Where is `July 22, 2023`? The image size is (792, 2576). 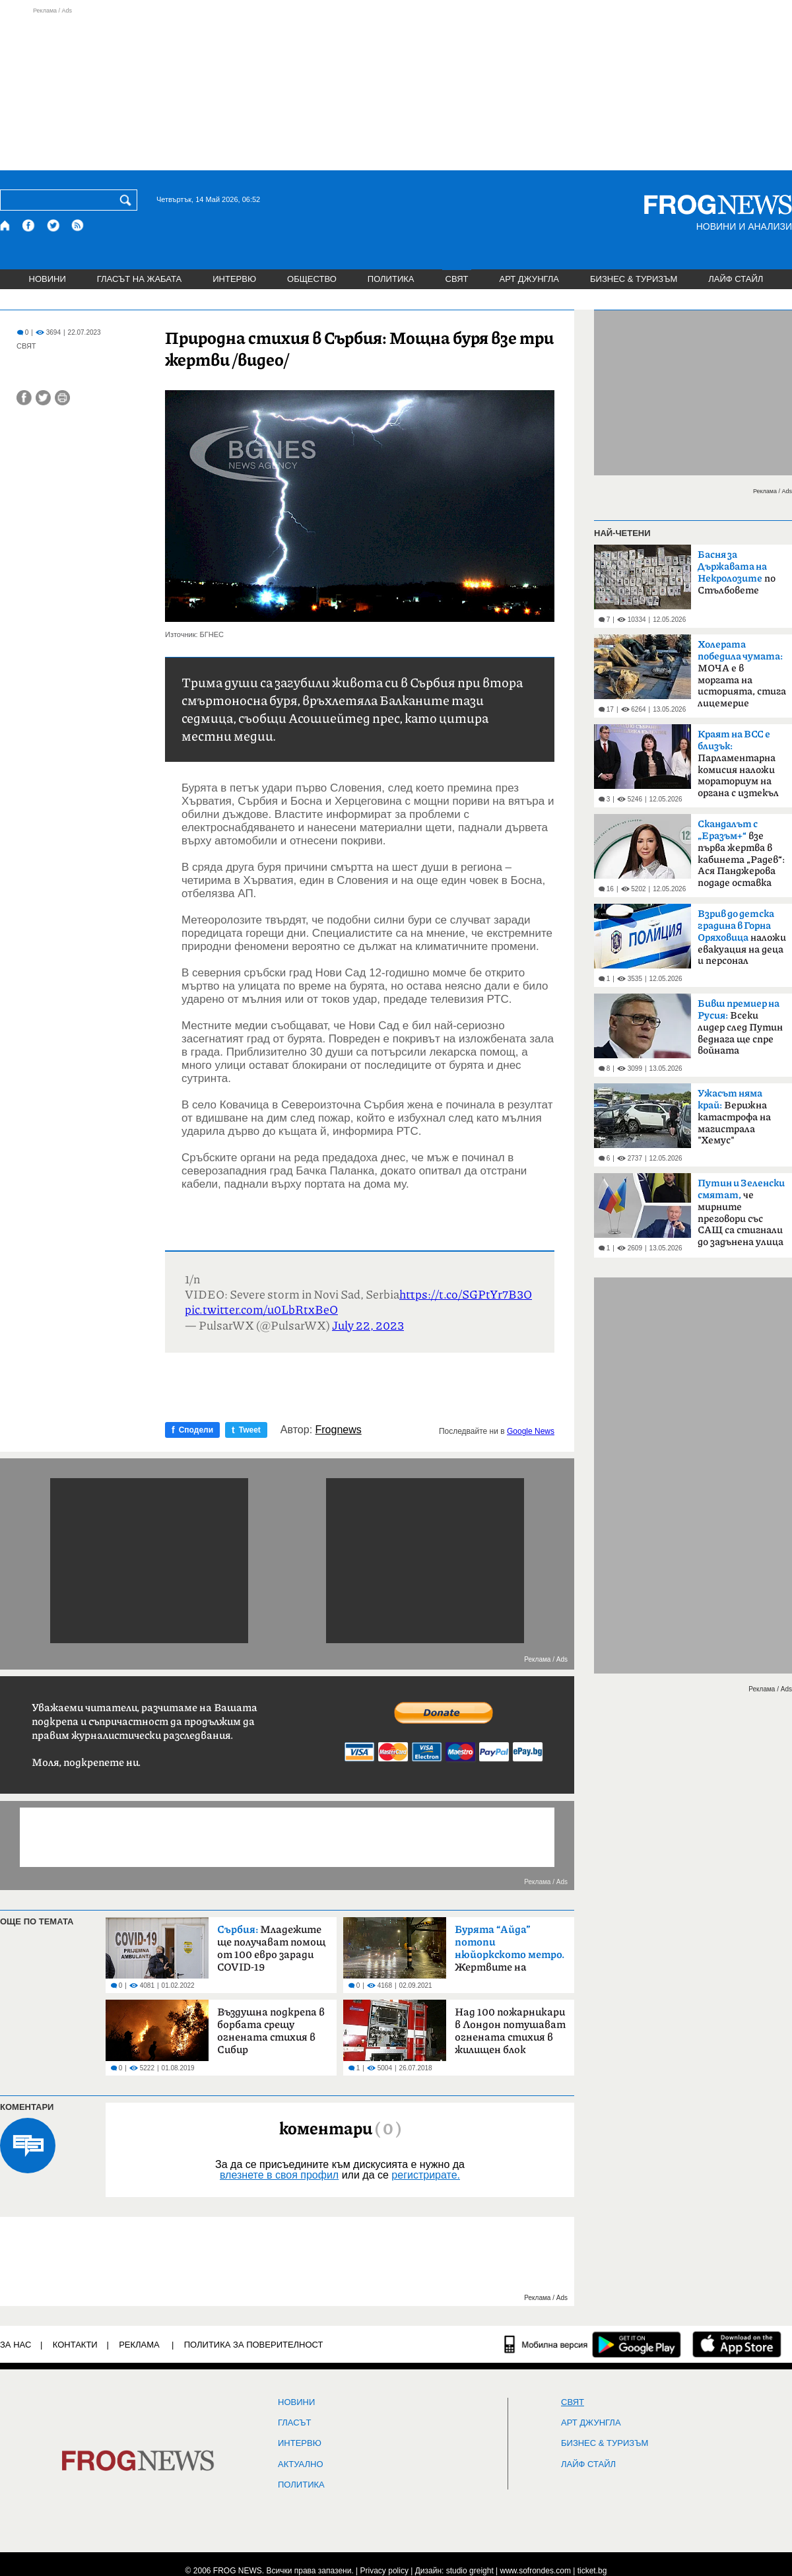 July 22, 2023 is located at coordinates (368, 1325).